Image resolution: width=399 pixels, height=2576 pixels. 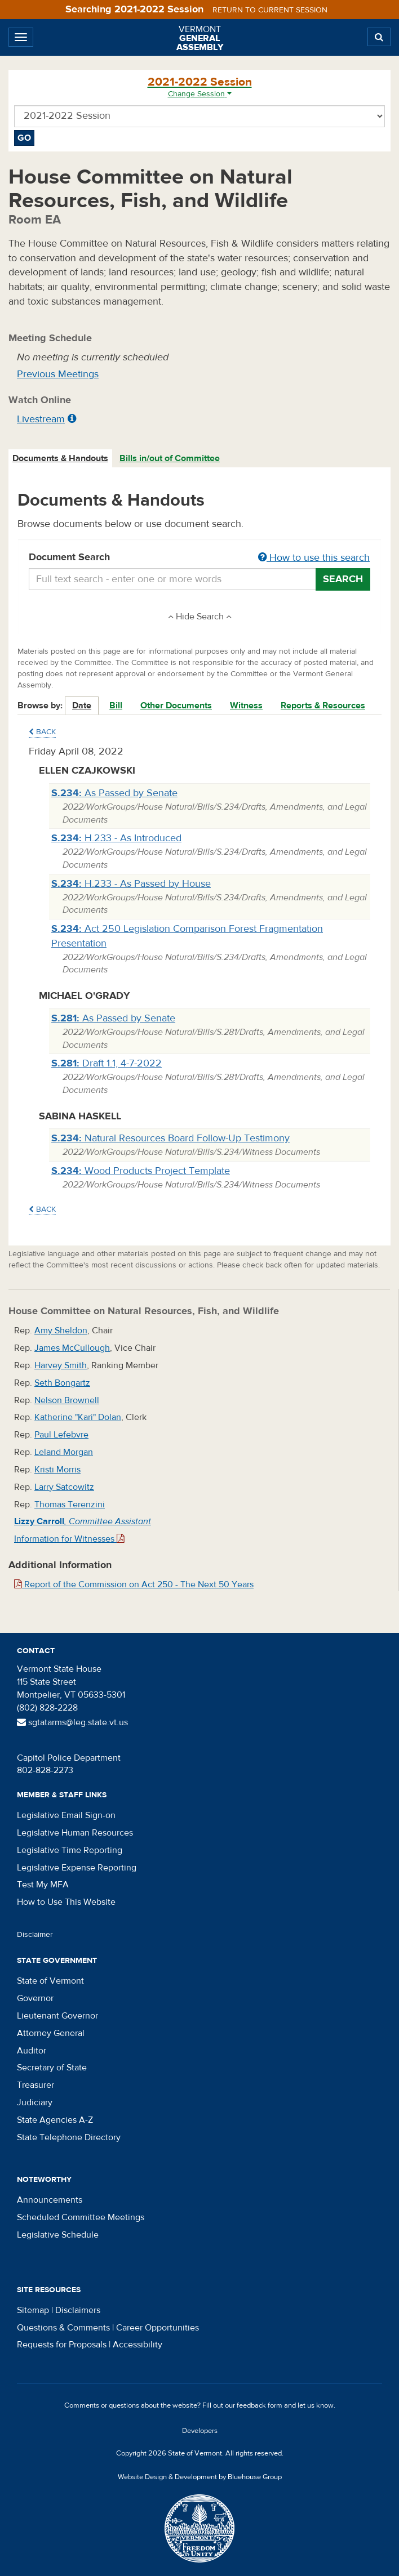 I want to click on Return to current session, so click(x=269, y=10).